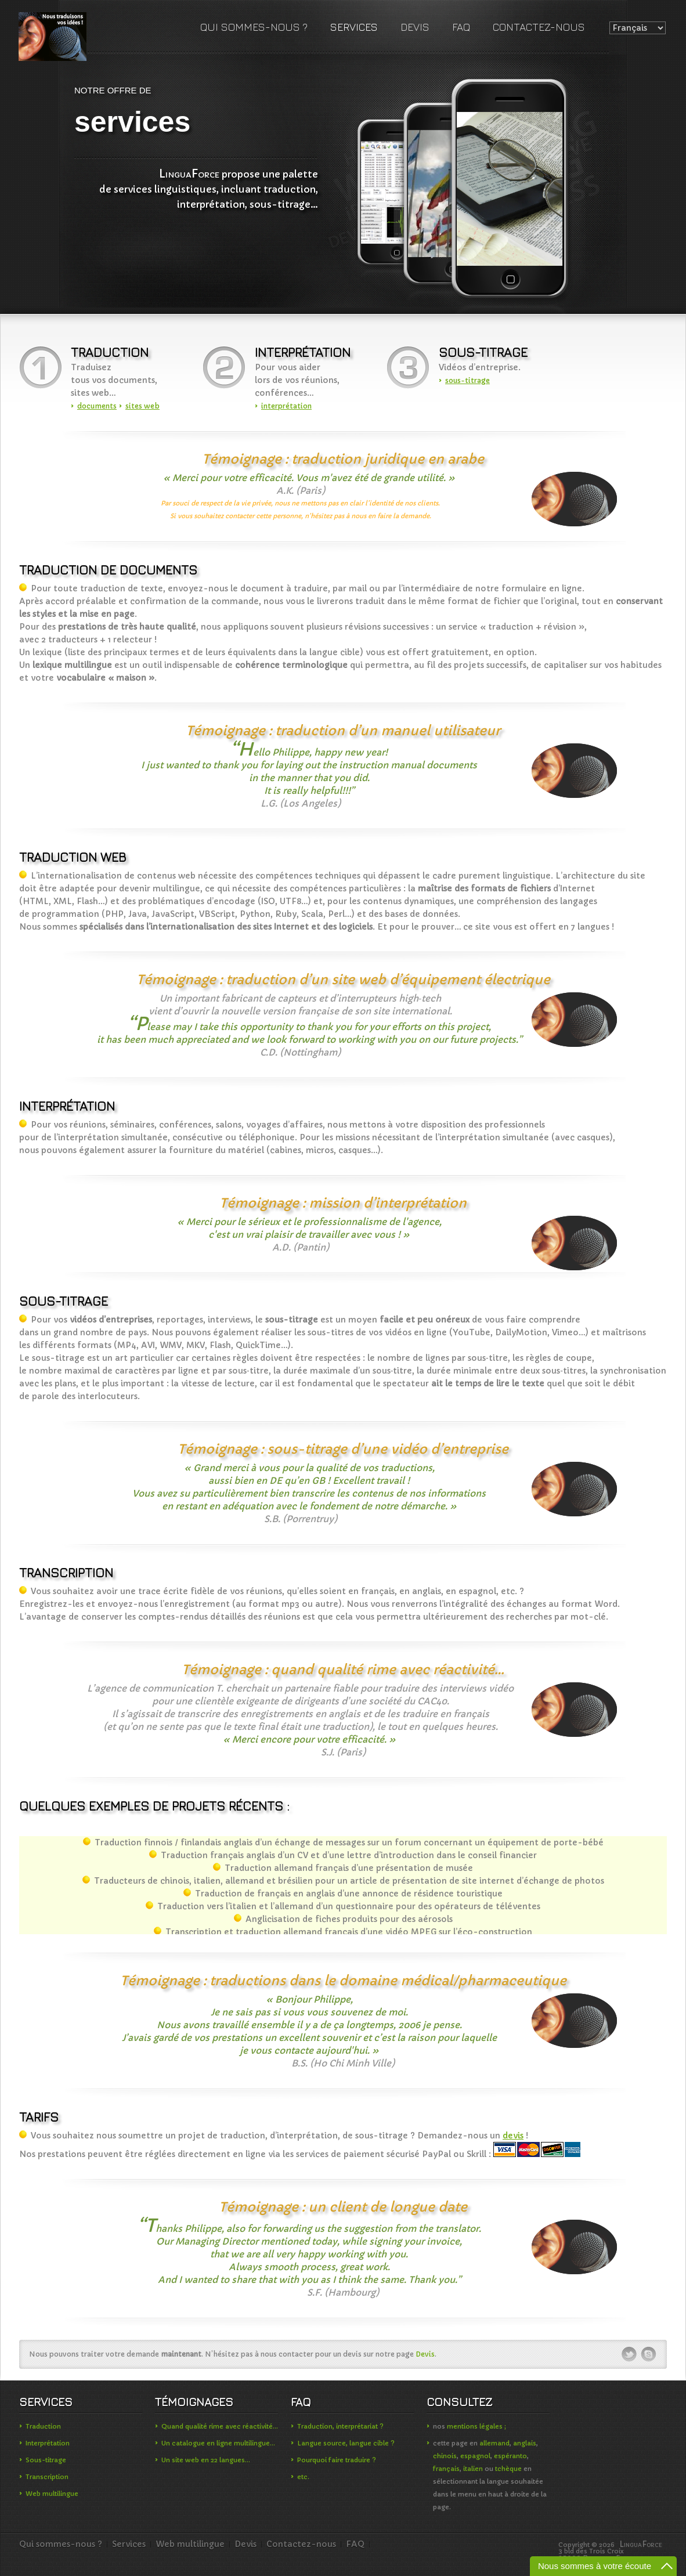 The width and height of the screenshot is (686, 2576). What do you see at coordinates (286, 406) in the screenshot?
I see `interprétation` at bounding box center [286, 406].